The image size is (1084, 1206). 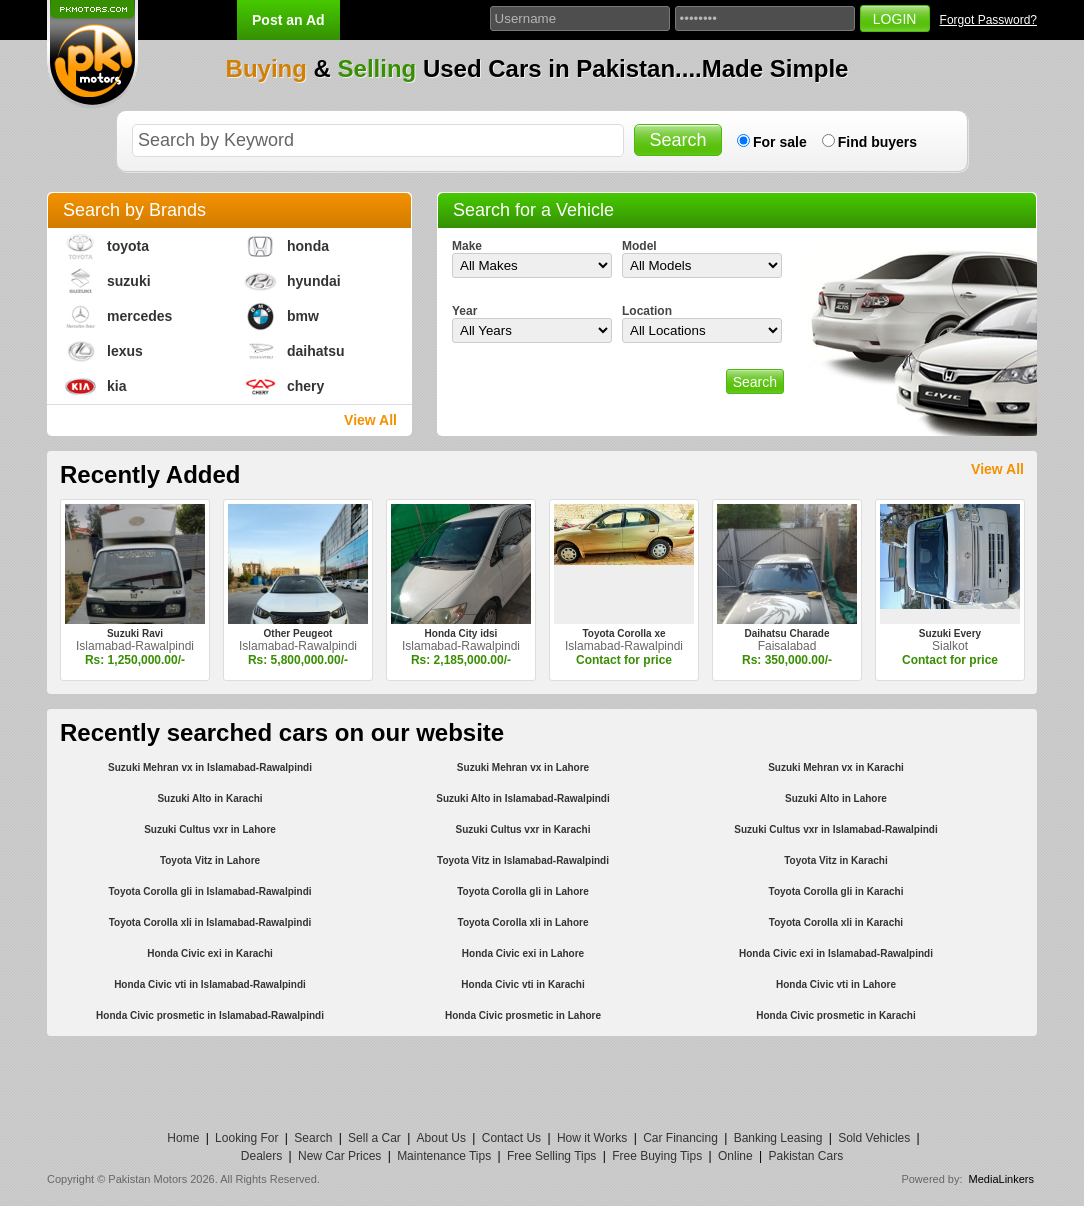 What do you see at coordinates (836, 922) in the screenshot?
I see `Toyota Corolla xli in Karachi` at bounding box center [836, 922].